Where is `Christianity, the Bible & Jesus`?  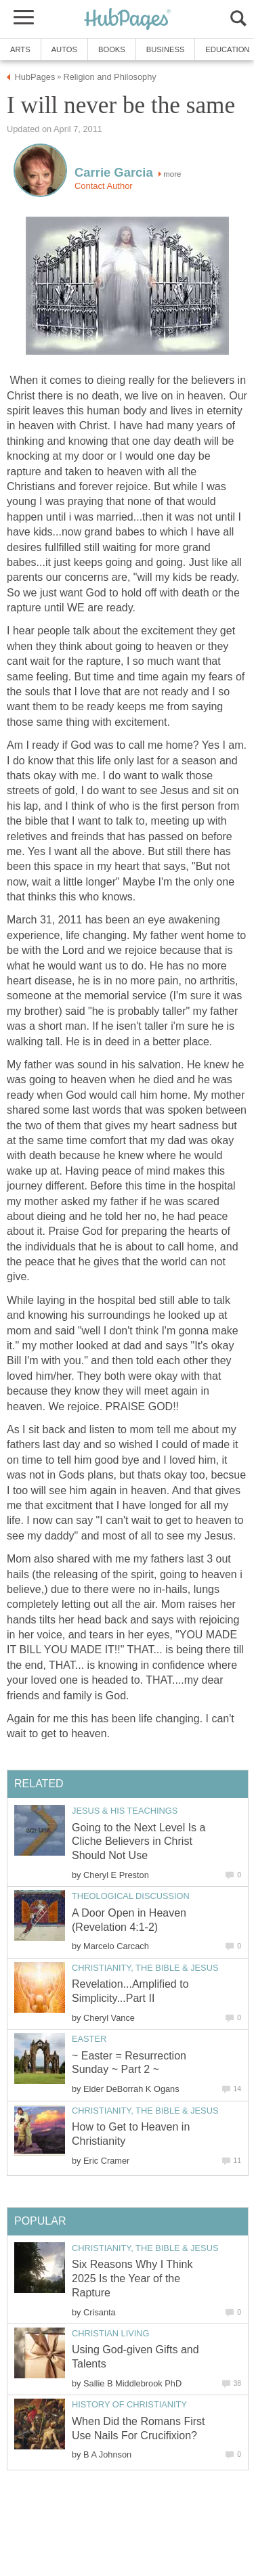 Christianity, the Bible & Jesus is located at coordinates (145, 1968).